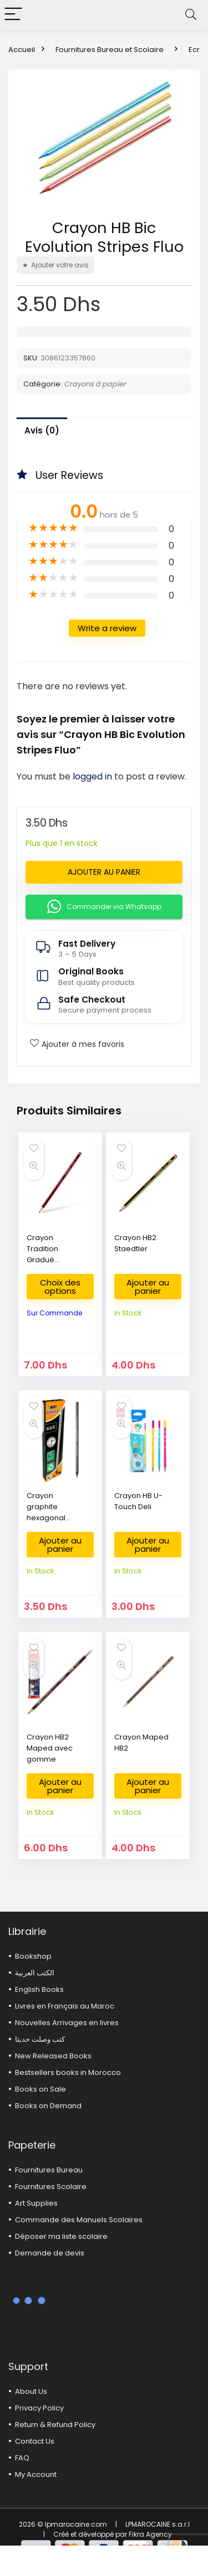  I want to click on Art Supplies, so click(36, 2203).